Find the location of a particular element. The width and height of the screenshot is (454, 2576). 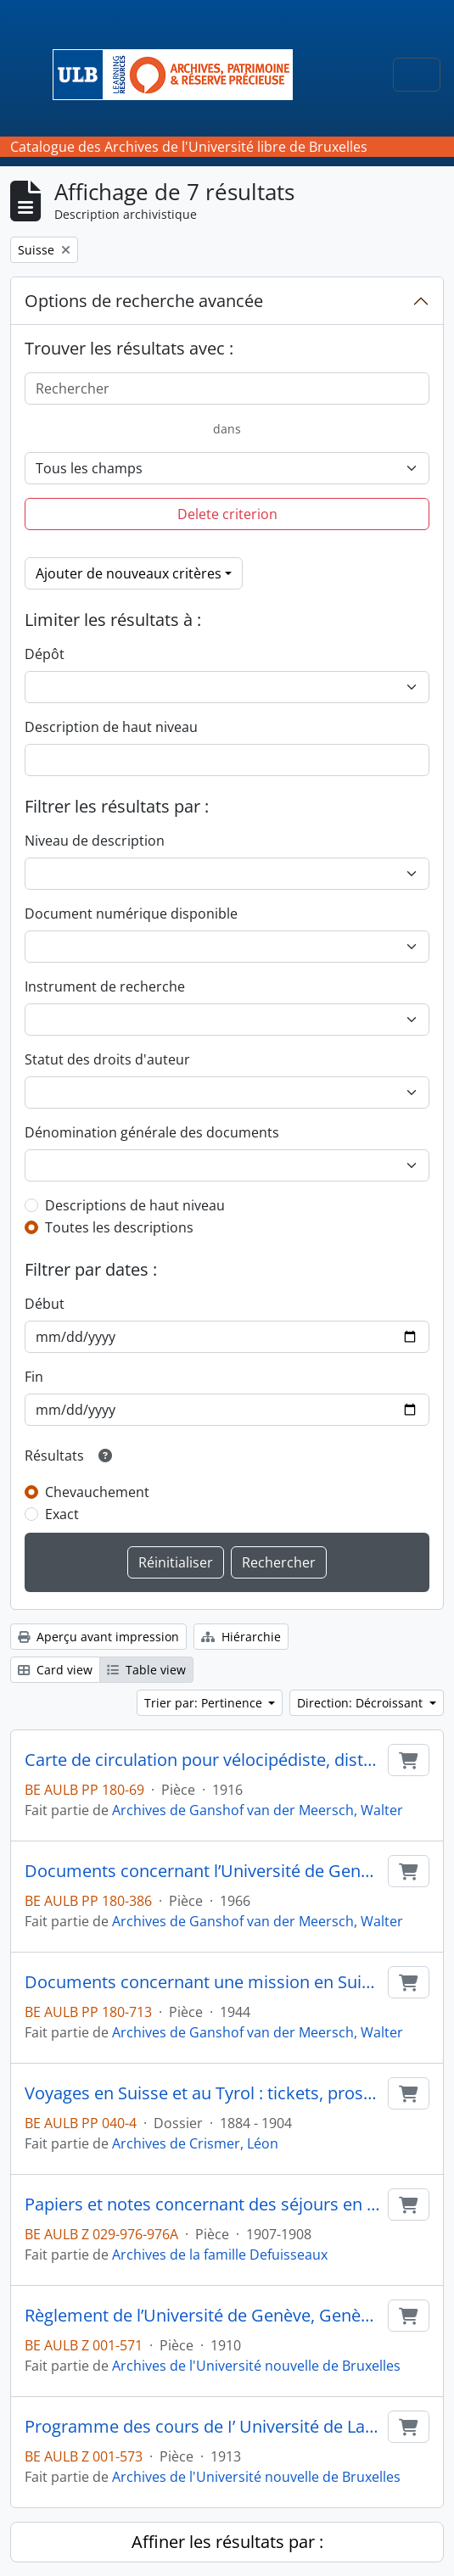

Delete criterion is located at coordinates (227, 514).